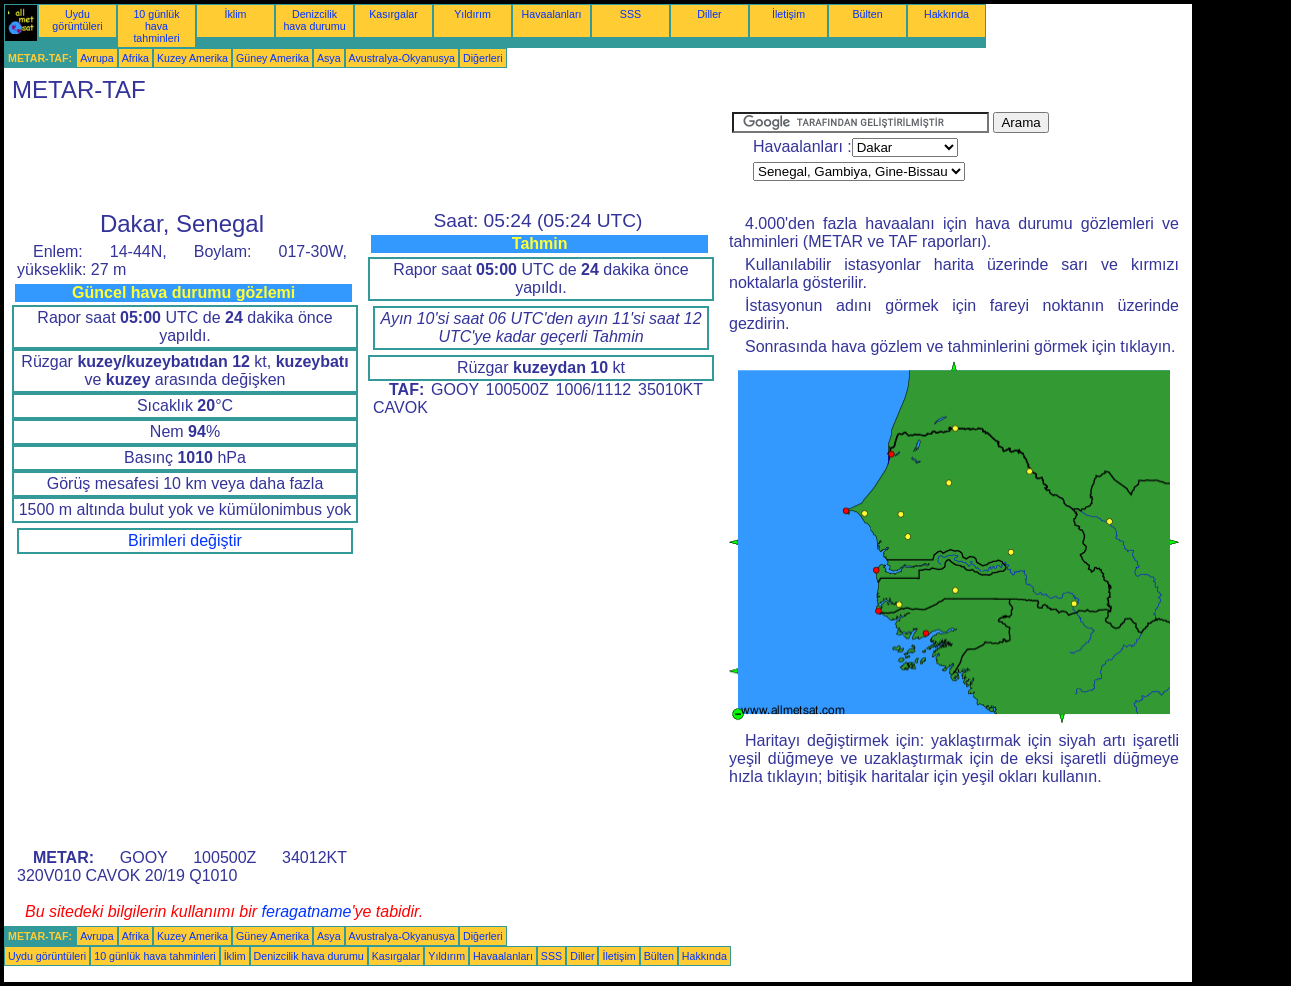  What do you see at coordinates (402, 58) in the screenshot?
I see `Avustralya-Okyanusya` at bounding box center [402, 58].